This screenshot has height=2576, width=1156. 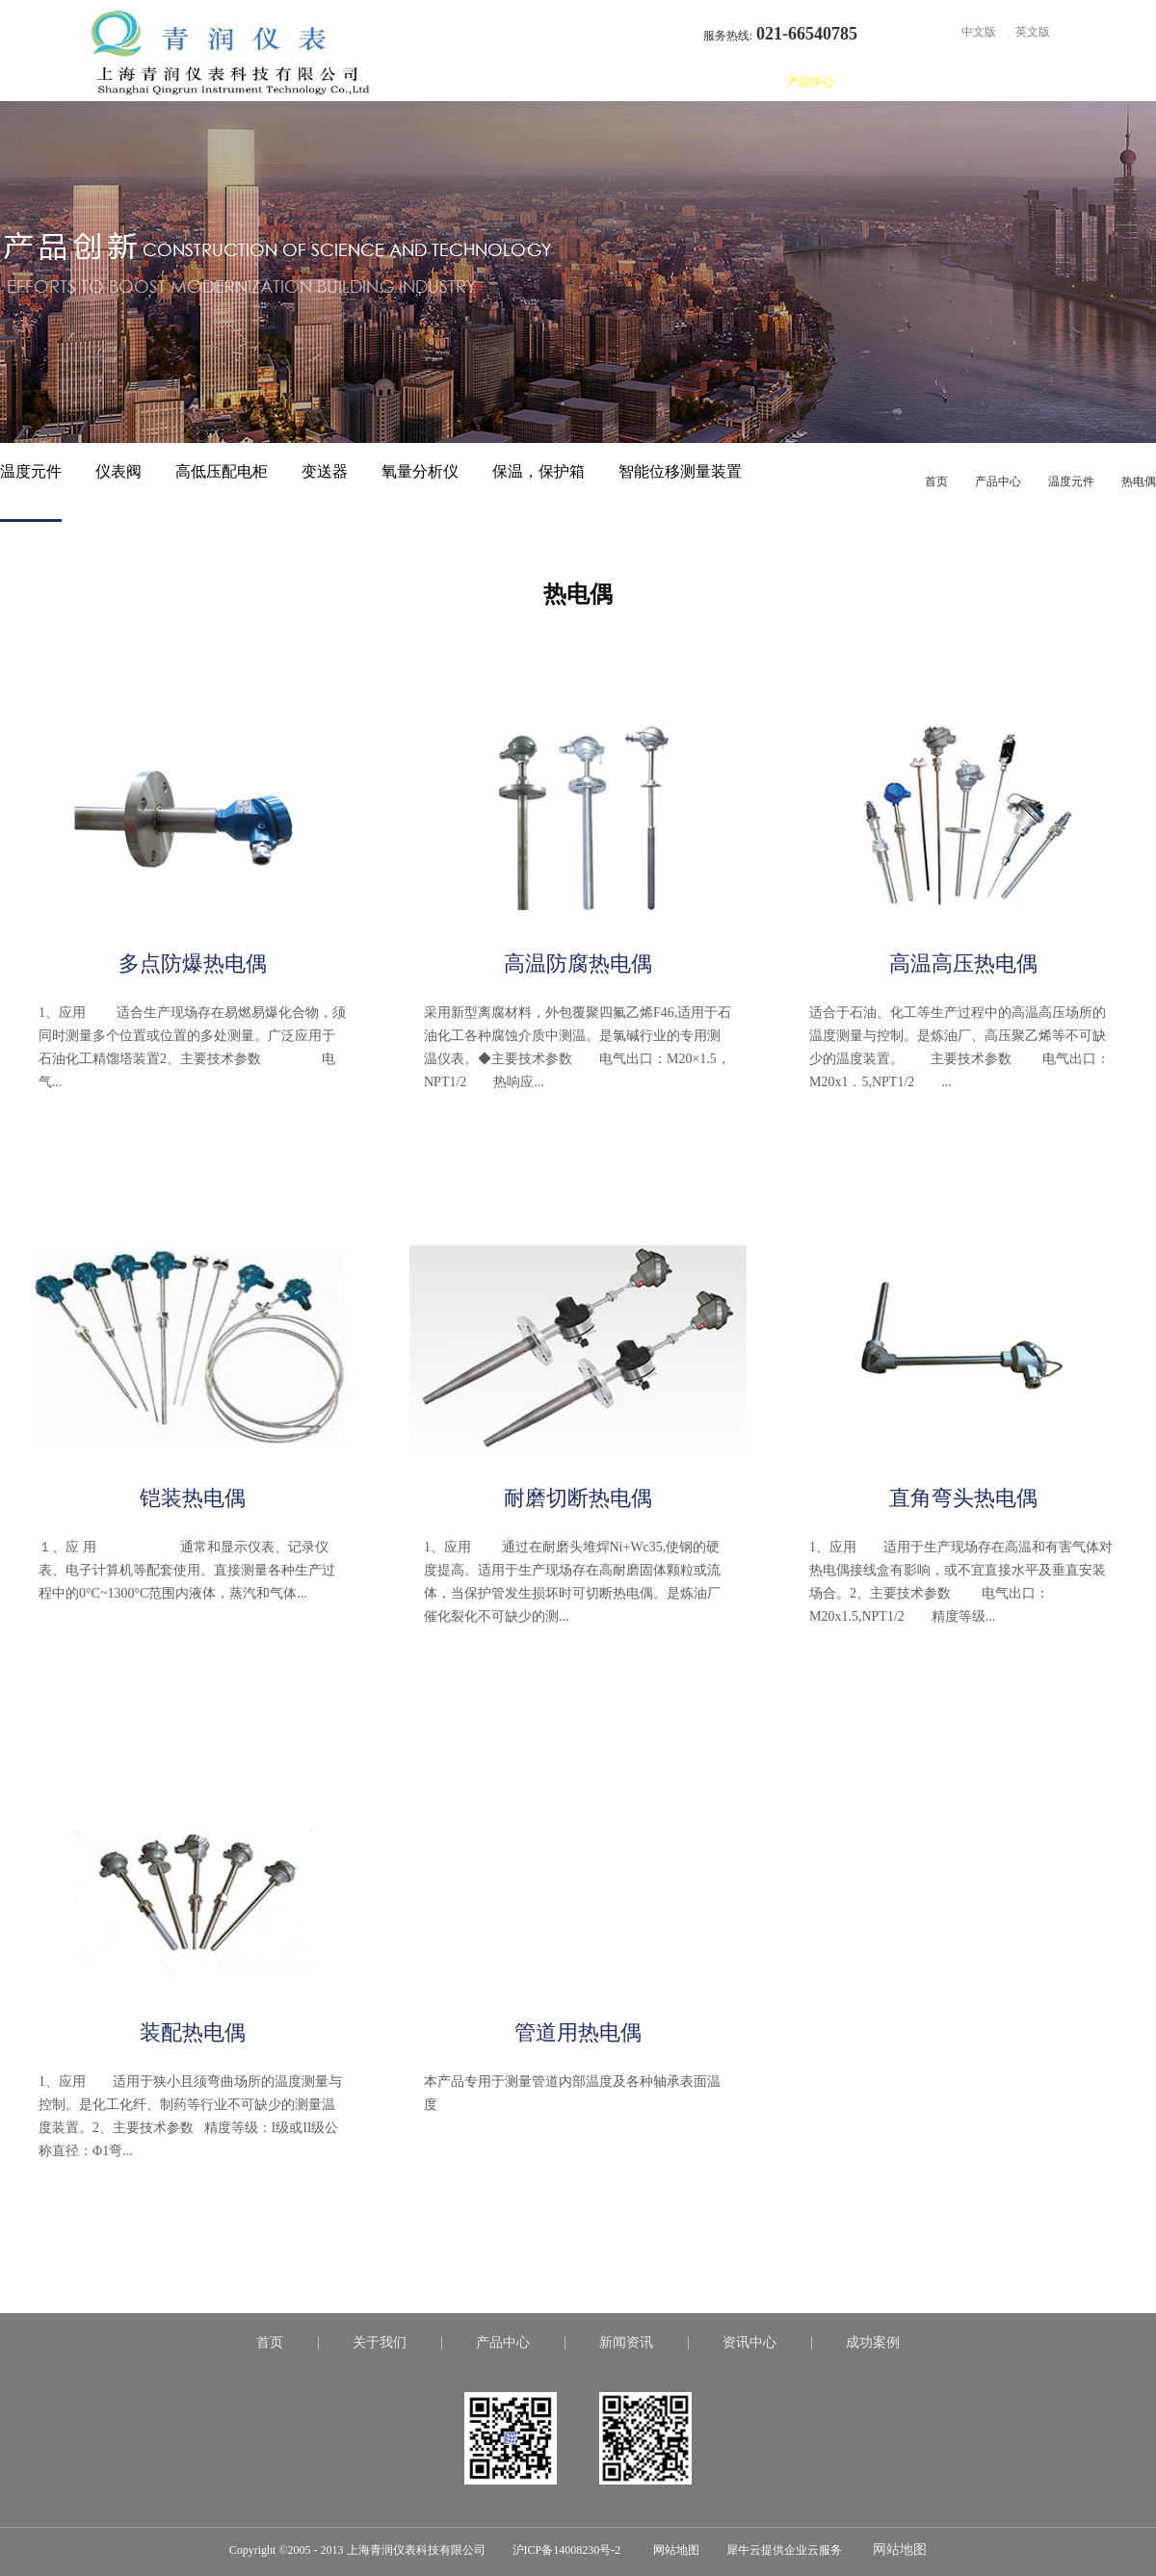 I want to click on 中文版, so click(x=978, y=32).